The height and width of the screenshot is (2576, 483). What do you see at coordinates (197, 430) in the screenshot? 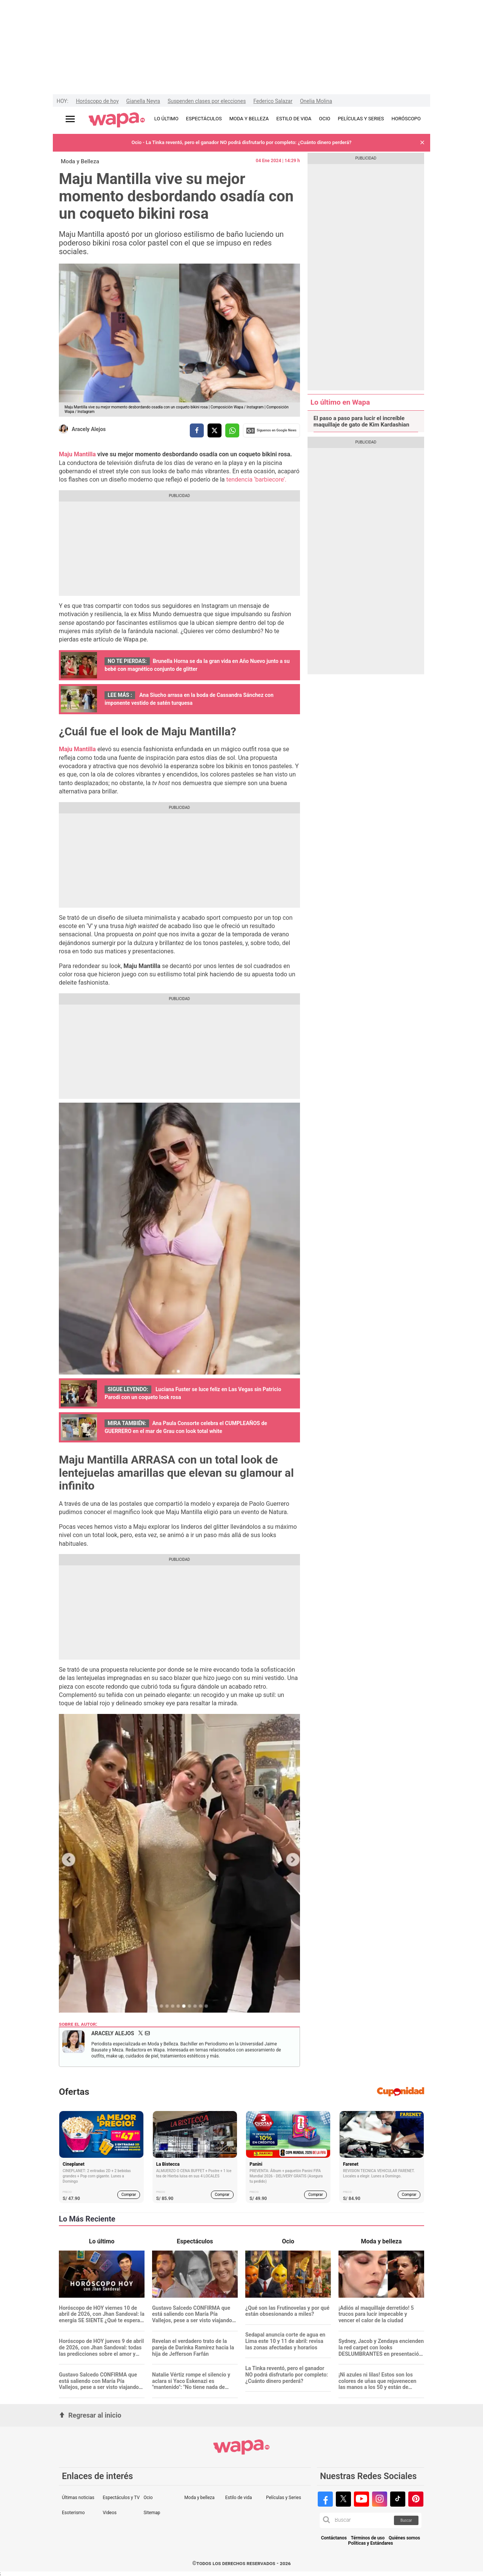
I see `[compartir la nota por facebook]` at bounding box center [197, 430].